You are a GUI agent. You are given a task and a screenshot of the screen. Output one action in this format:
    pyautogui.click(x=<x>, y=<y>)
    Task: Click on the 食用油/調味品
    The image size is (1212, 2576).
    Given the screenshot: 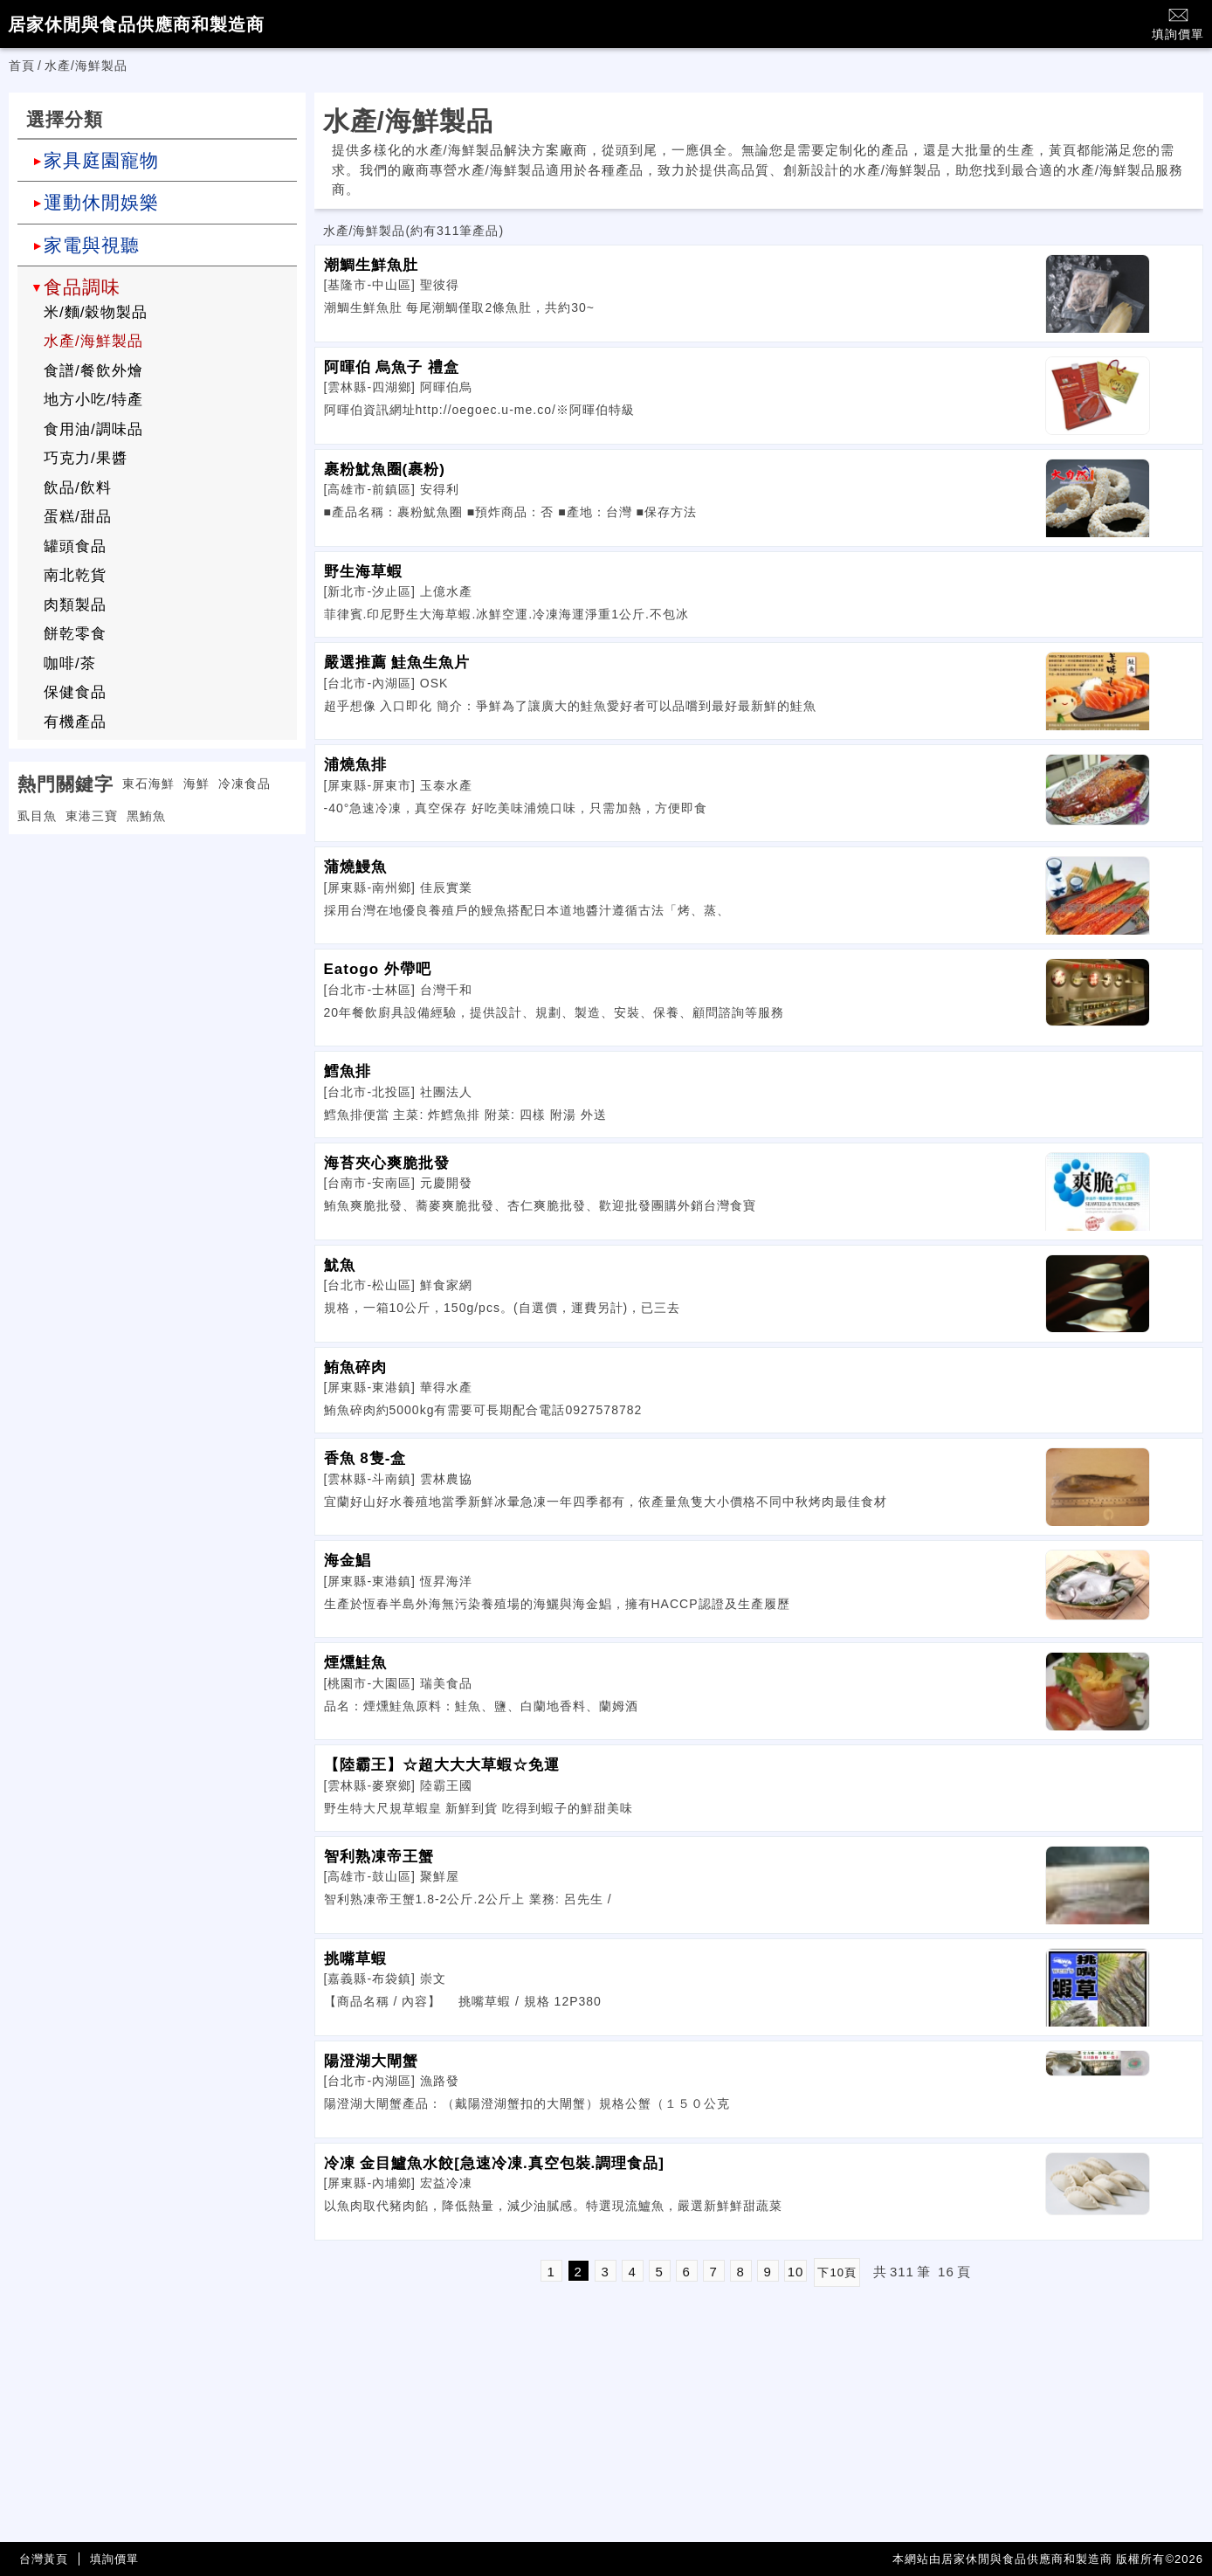 What is the action you would take?
    pyautogui.click(x=93, y=429)
    